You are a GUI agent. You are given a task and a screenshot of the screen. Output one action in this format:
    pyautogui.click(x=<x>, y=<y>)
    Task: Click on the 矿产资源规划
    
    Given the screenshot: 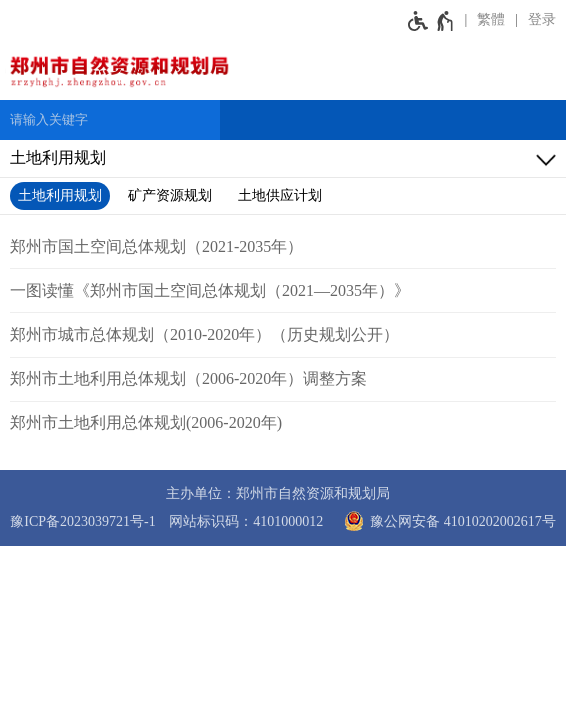 What is the action you would take?
    pyautogui.click(x=170, y=195)
    